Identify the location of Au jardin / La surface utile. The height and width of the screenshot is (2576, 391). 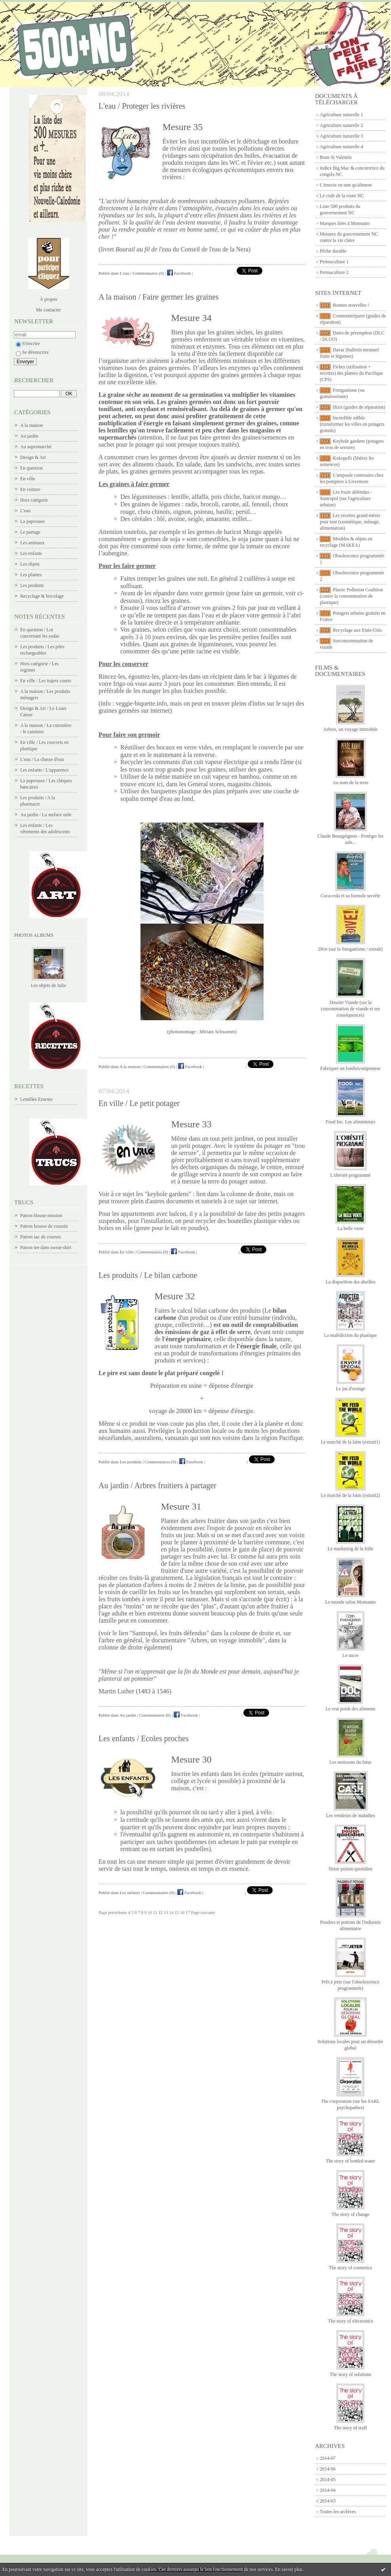
(46, 814).